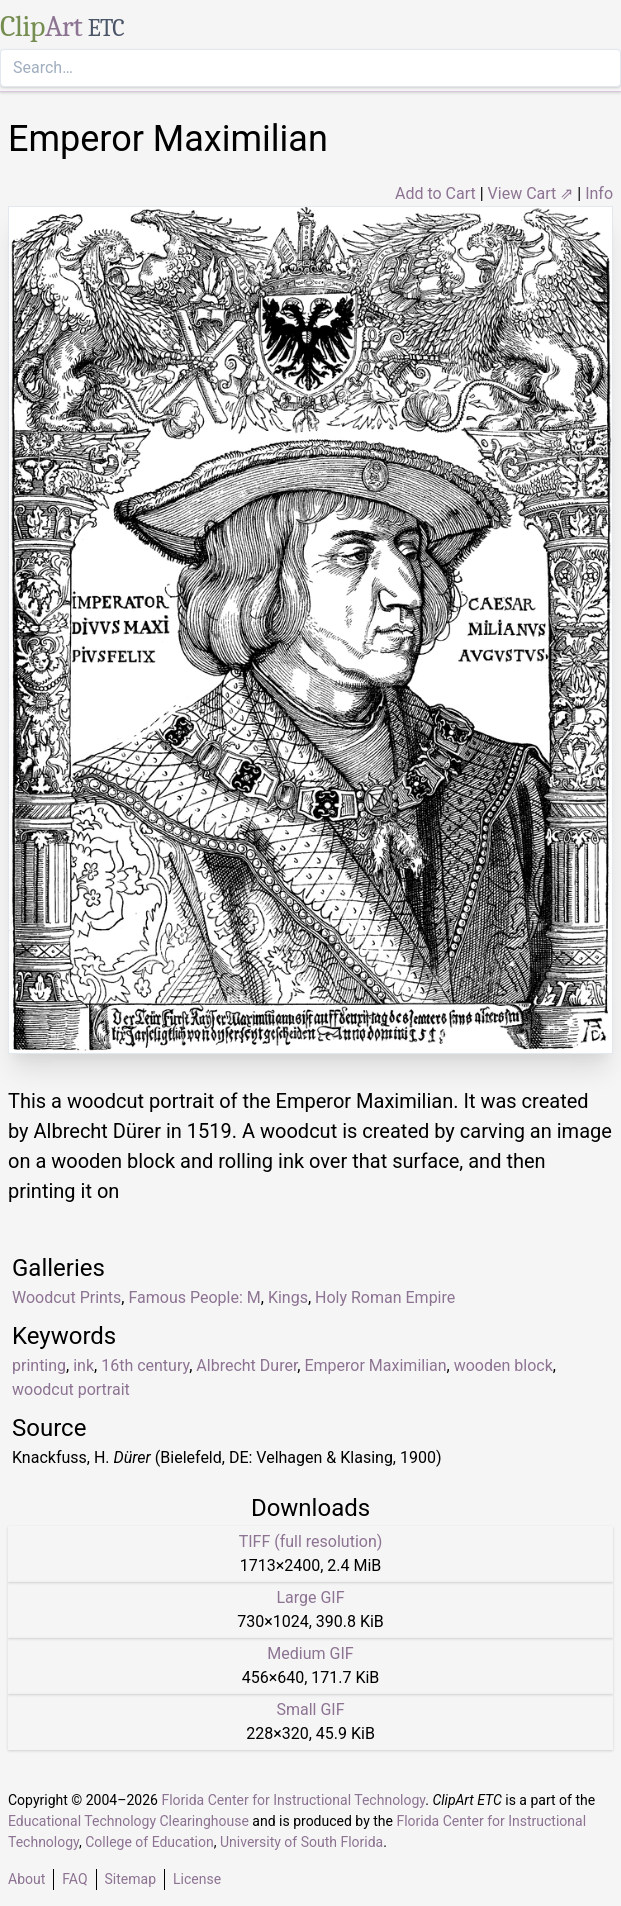 This screenshot has height=1906, width=621. I want to click on printing, so click(39, 1365).